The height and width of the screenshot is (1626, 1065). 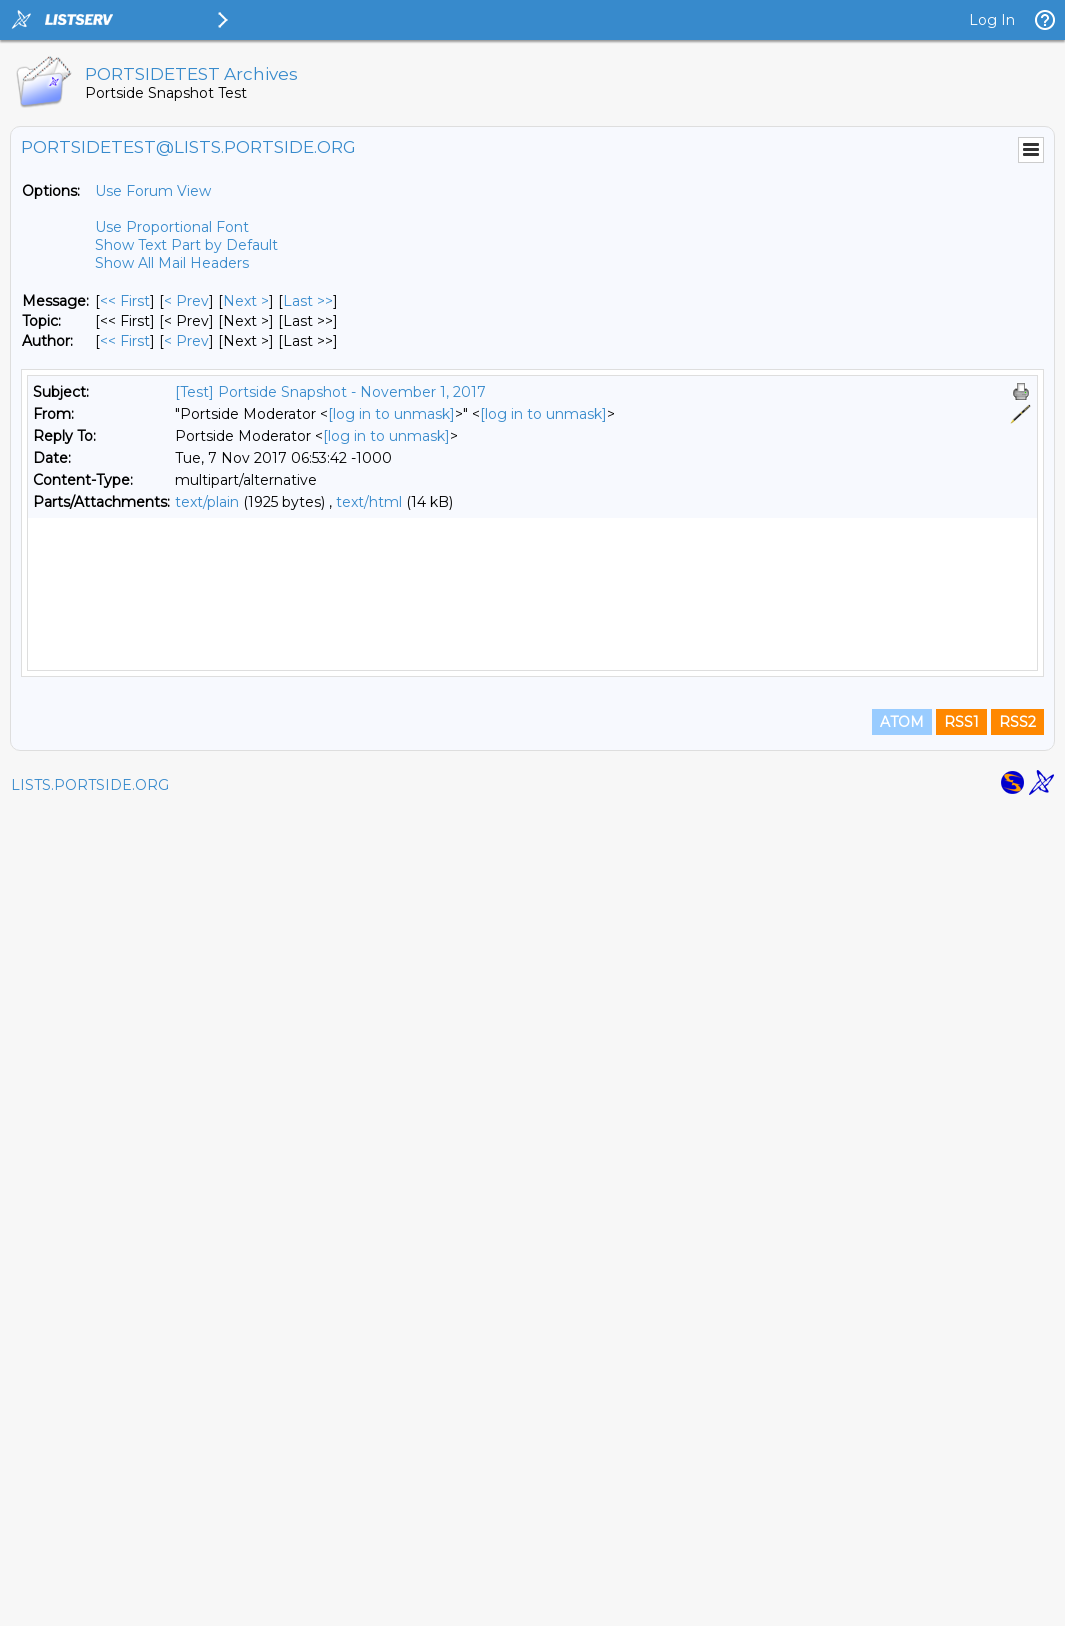 What do you see at coordinates (172, 227) in the screenshot?
I see `Use Proportional Font` at bounding box center [172, 227].